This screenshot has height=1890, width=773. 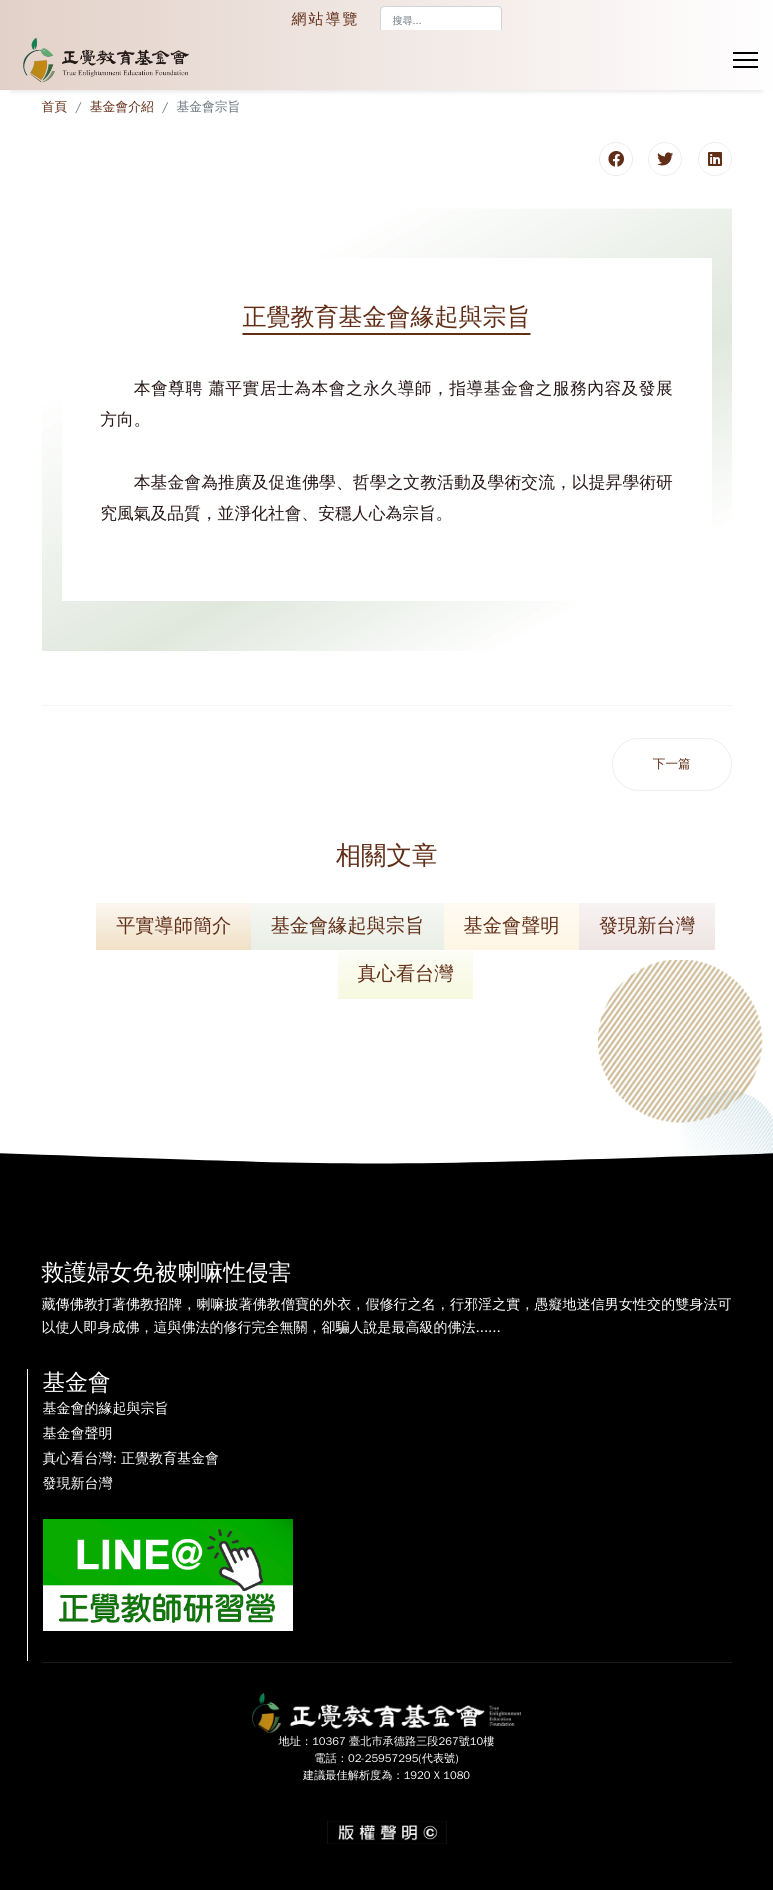 I want to click on 發現新台灣, so click(x=647, y=926).